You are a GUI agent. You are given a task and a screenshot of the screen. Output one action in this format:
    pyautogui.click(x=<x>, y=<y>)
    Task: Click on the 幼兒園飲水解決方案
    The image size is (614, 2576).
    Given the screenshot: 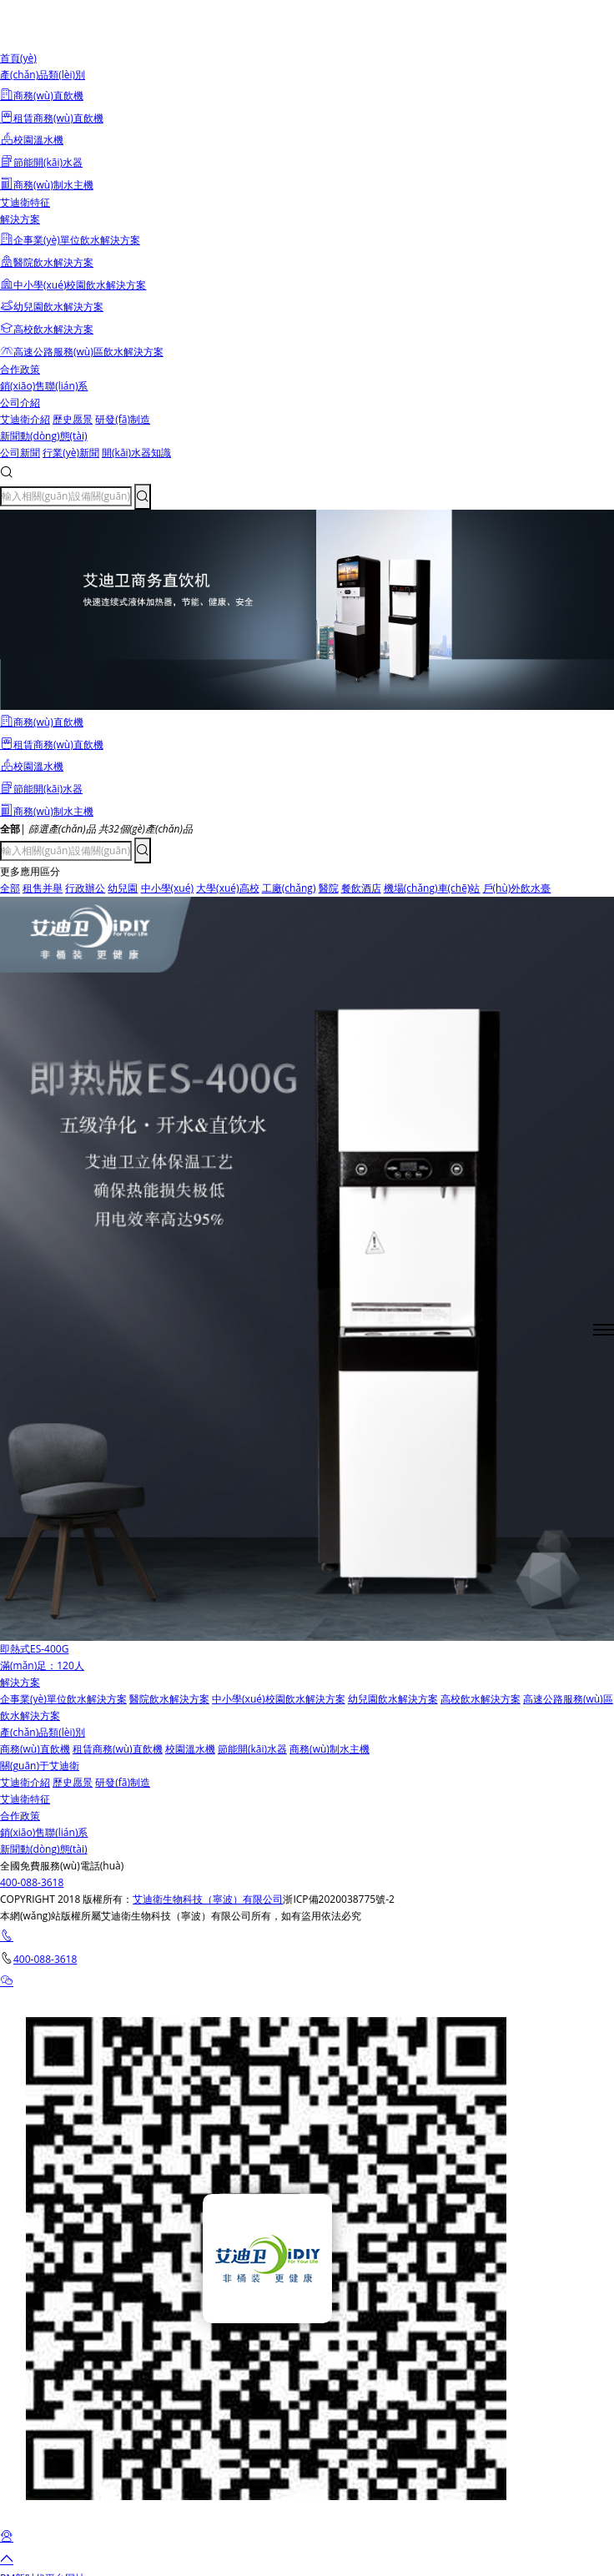 What is the action you would take?
    pyautogui.click(x=393, y=1699)
    